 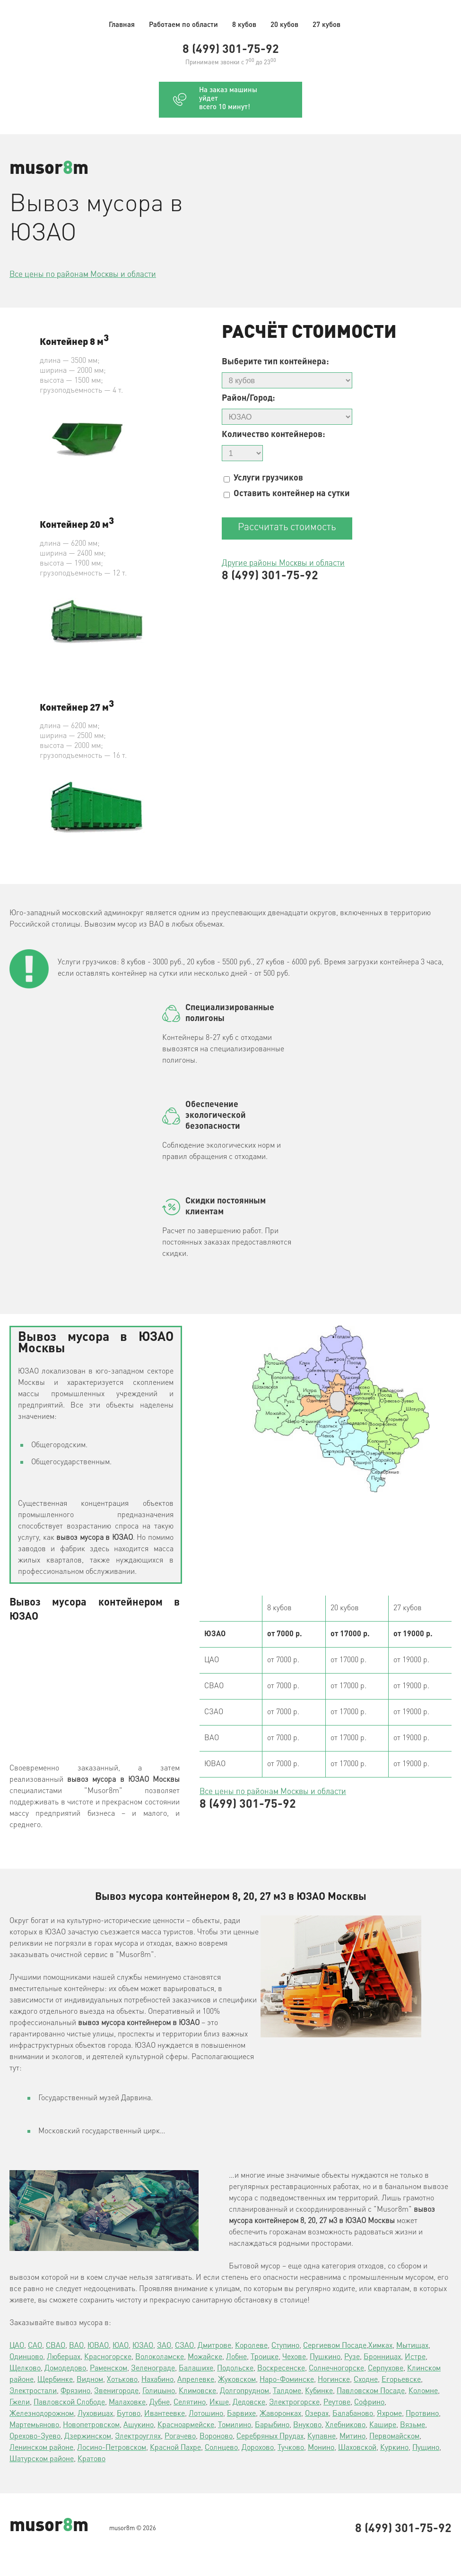 What do you see at coordinates (352, 2414) in the screenshot?
I see `Балабаново` at bounding box center [352, 2414].